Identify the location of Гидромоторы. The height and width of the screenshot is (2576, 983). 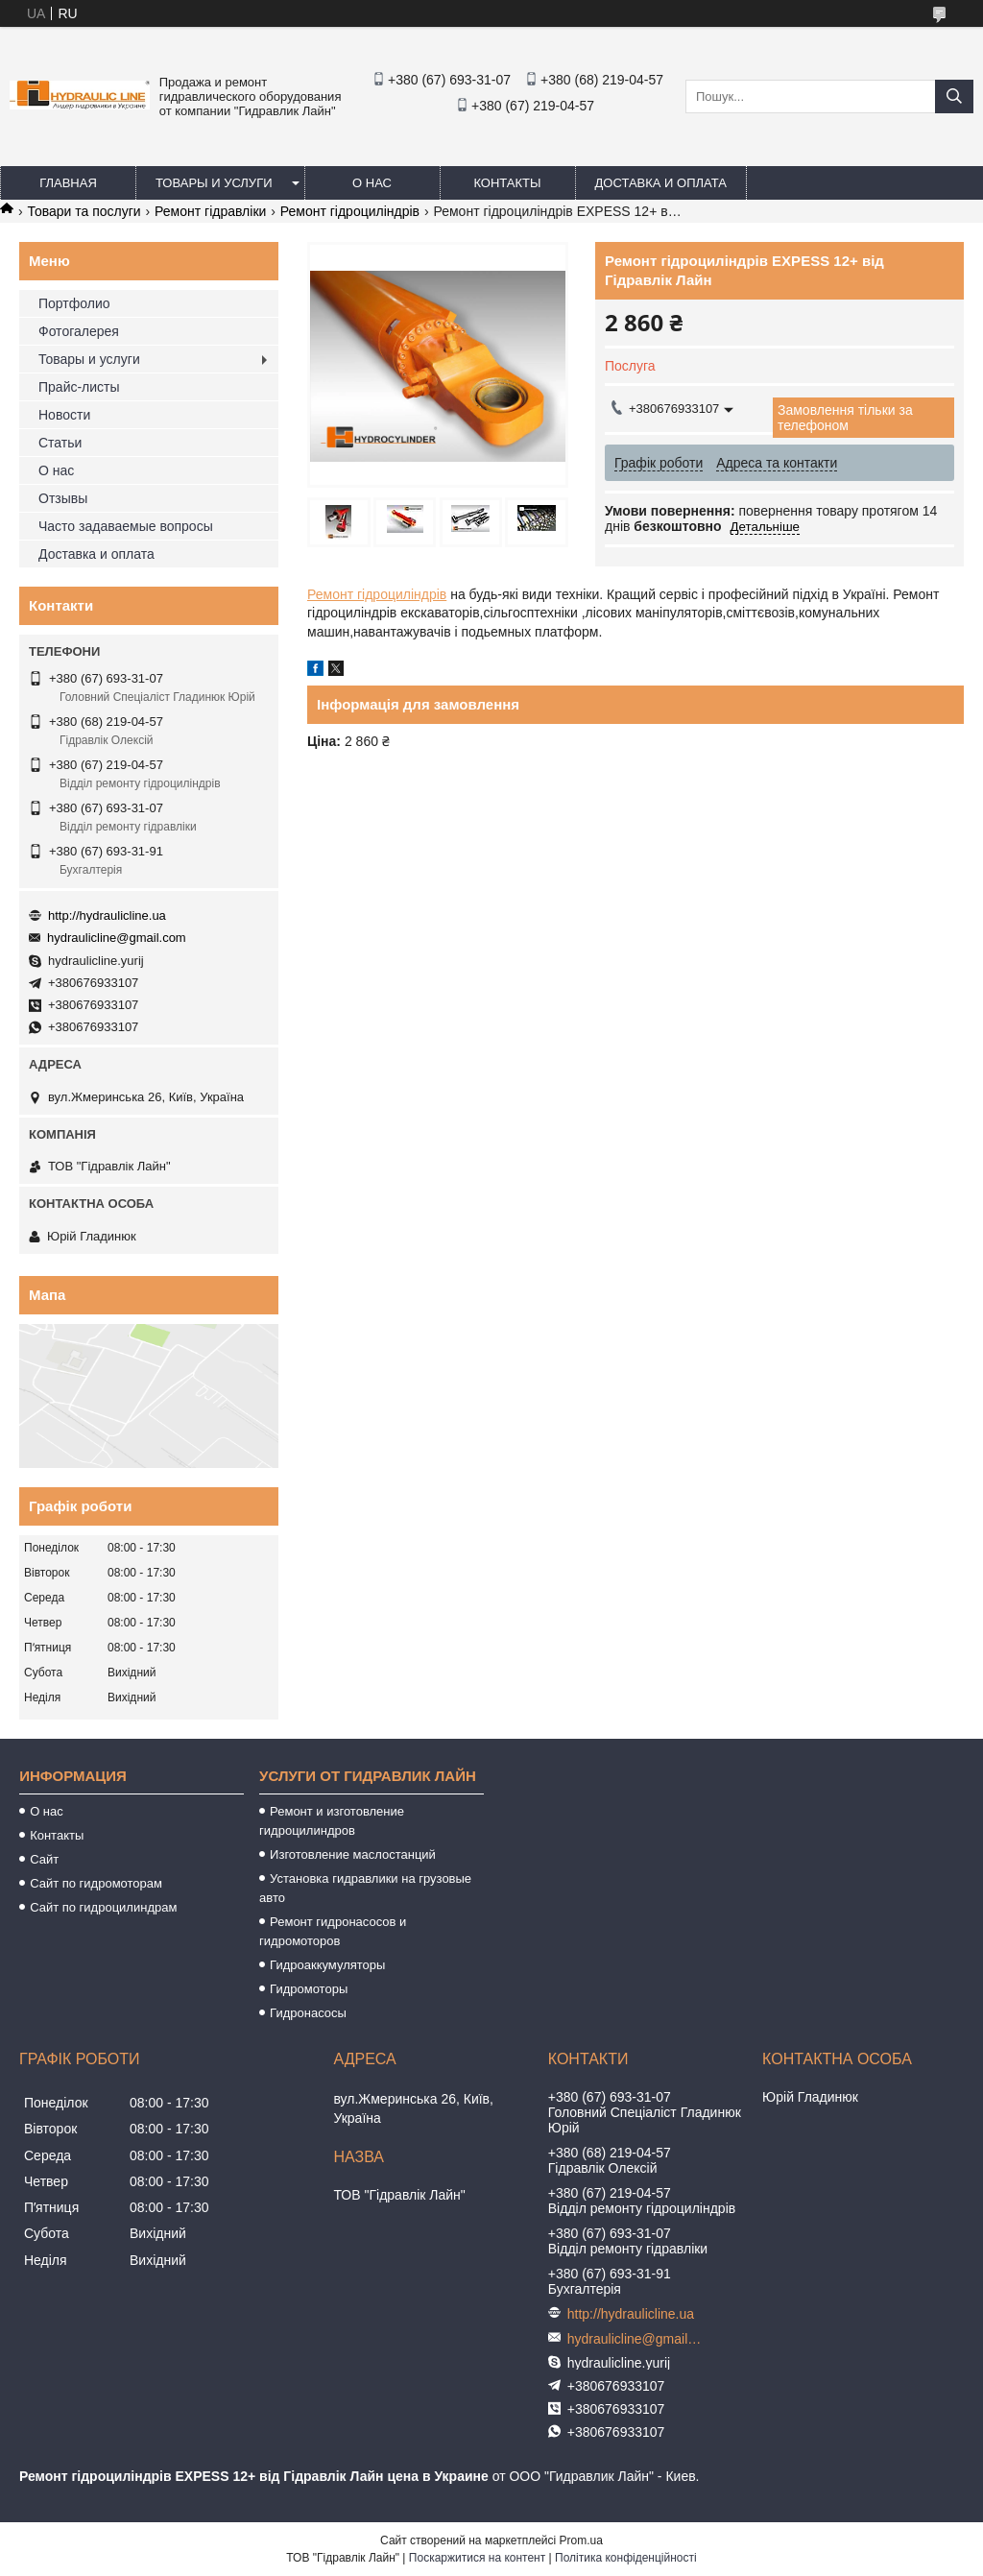
(309, 1989).